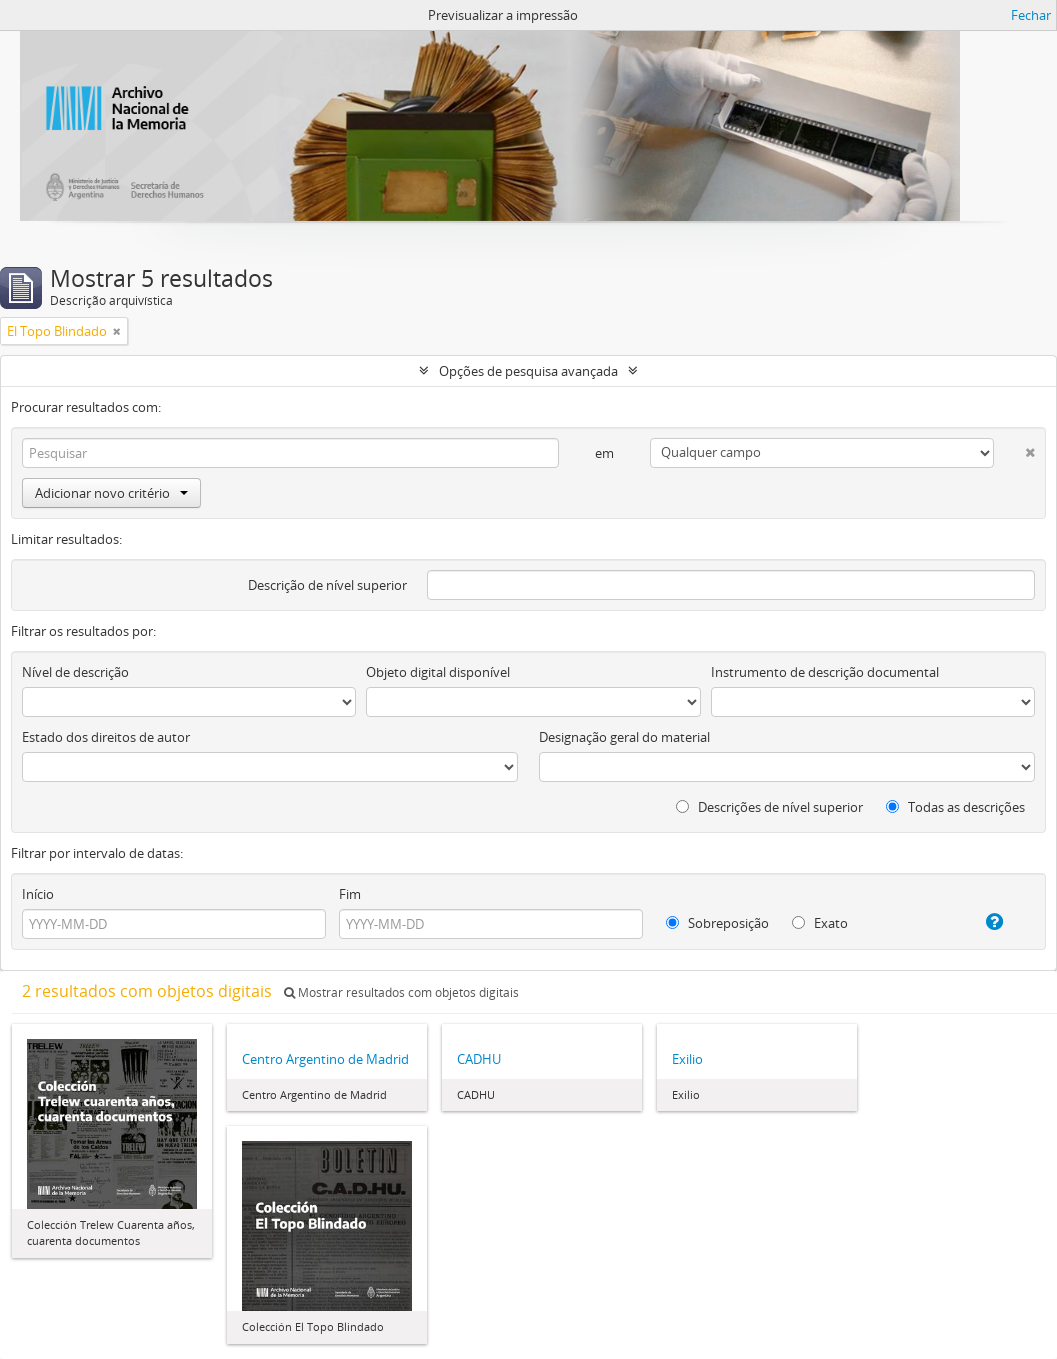 Image resolution: width=1057 pixels, height=1359 pixels. Describe the element at coordinates (624, 737) in the screenshot. I see `Designação geral do material` at that location.